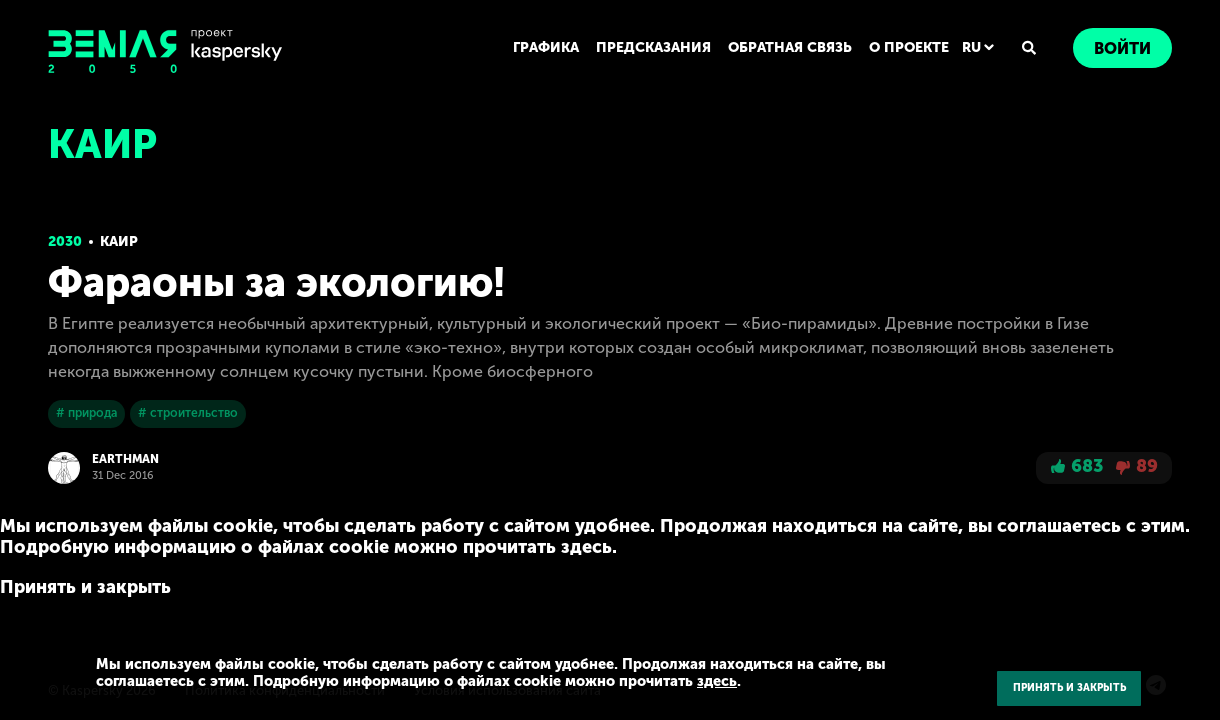 The width and height of the screenshot is (1220, 720). I want to click on Каир, so click(119, 241).